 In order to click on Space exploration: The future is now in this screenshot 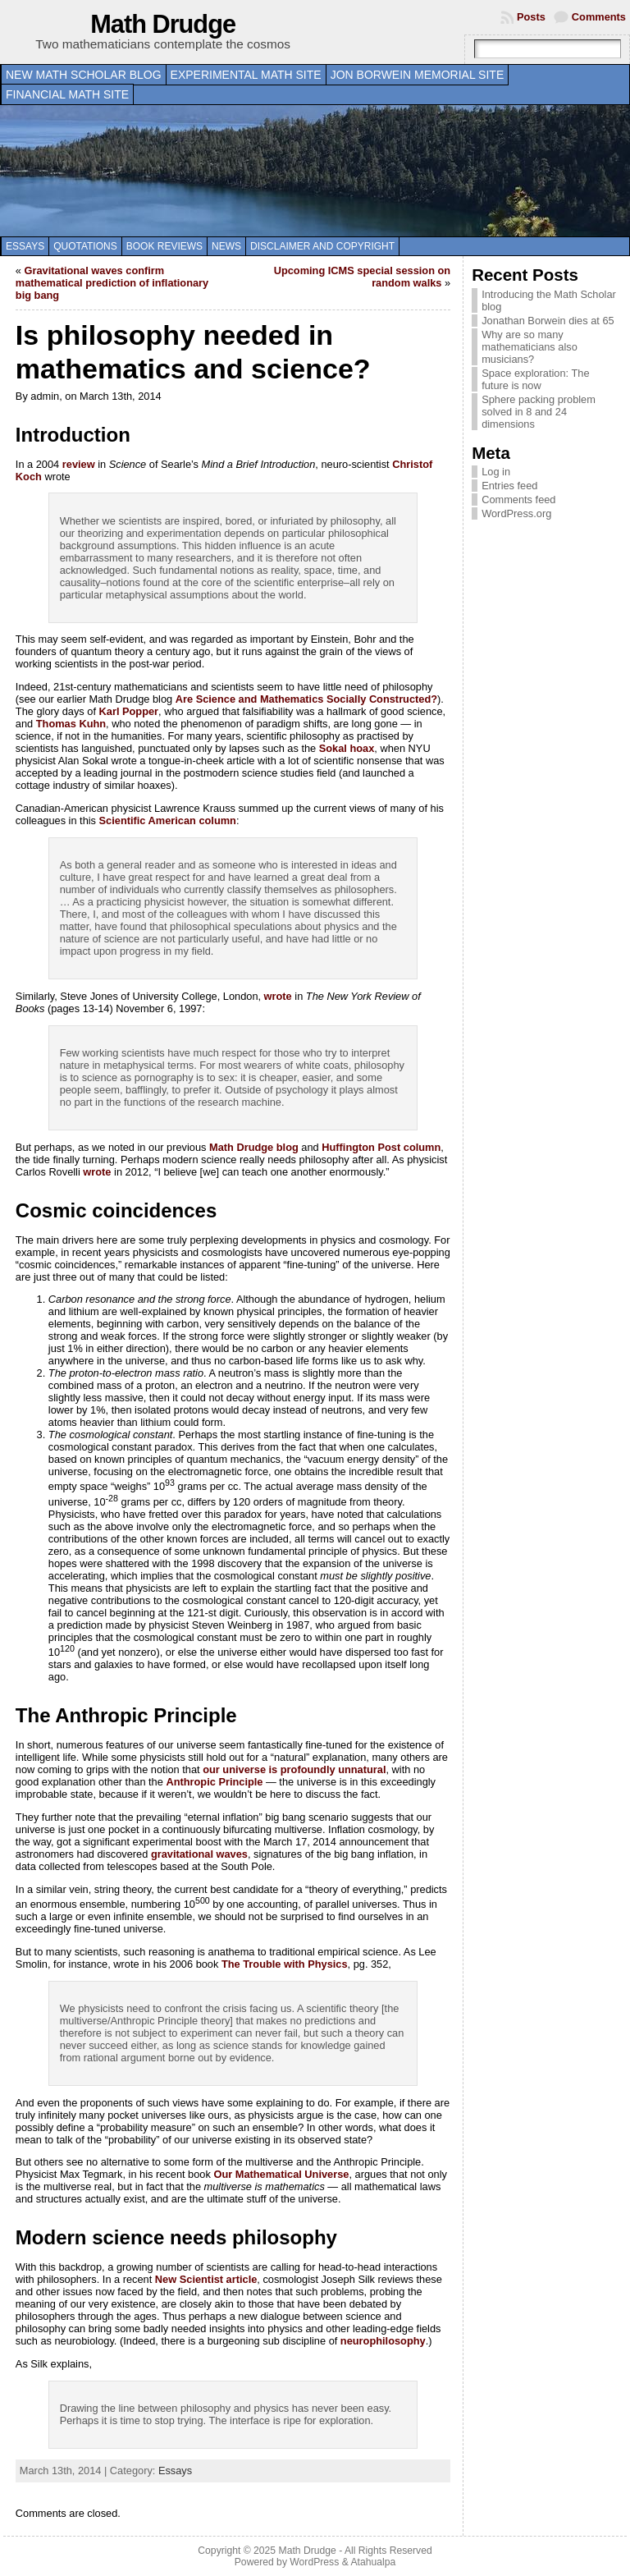, I will do `click(535, 379)`.